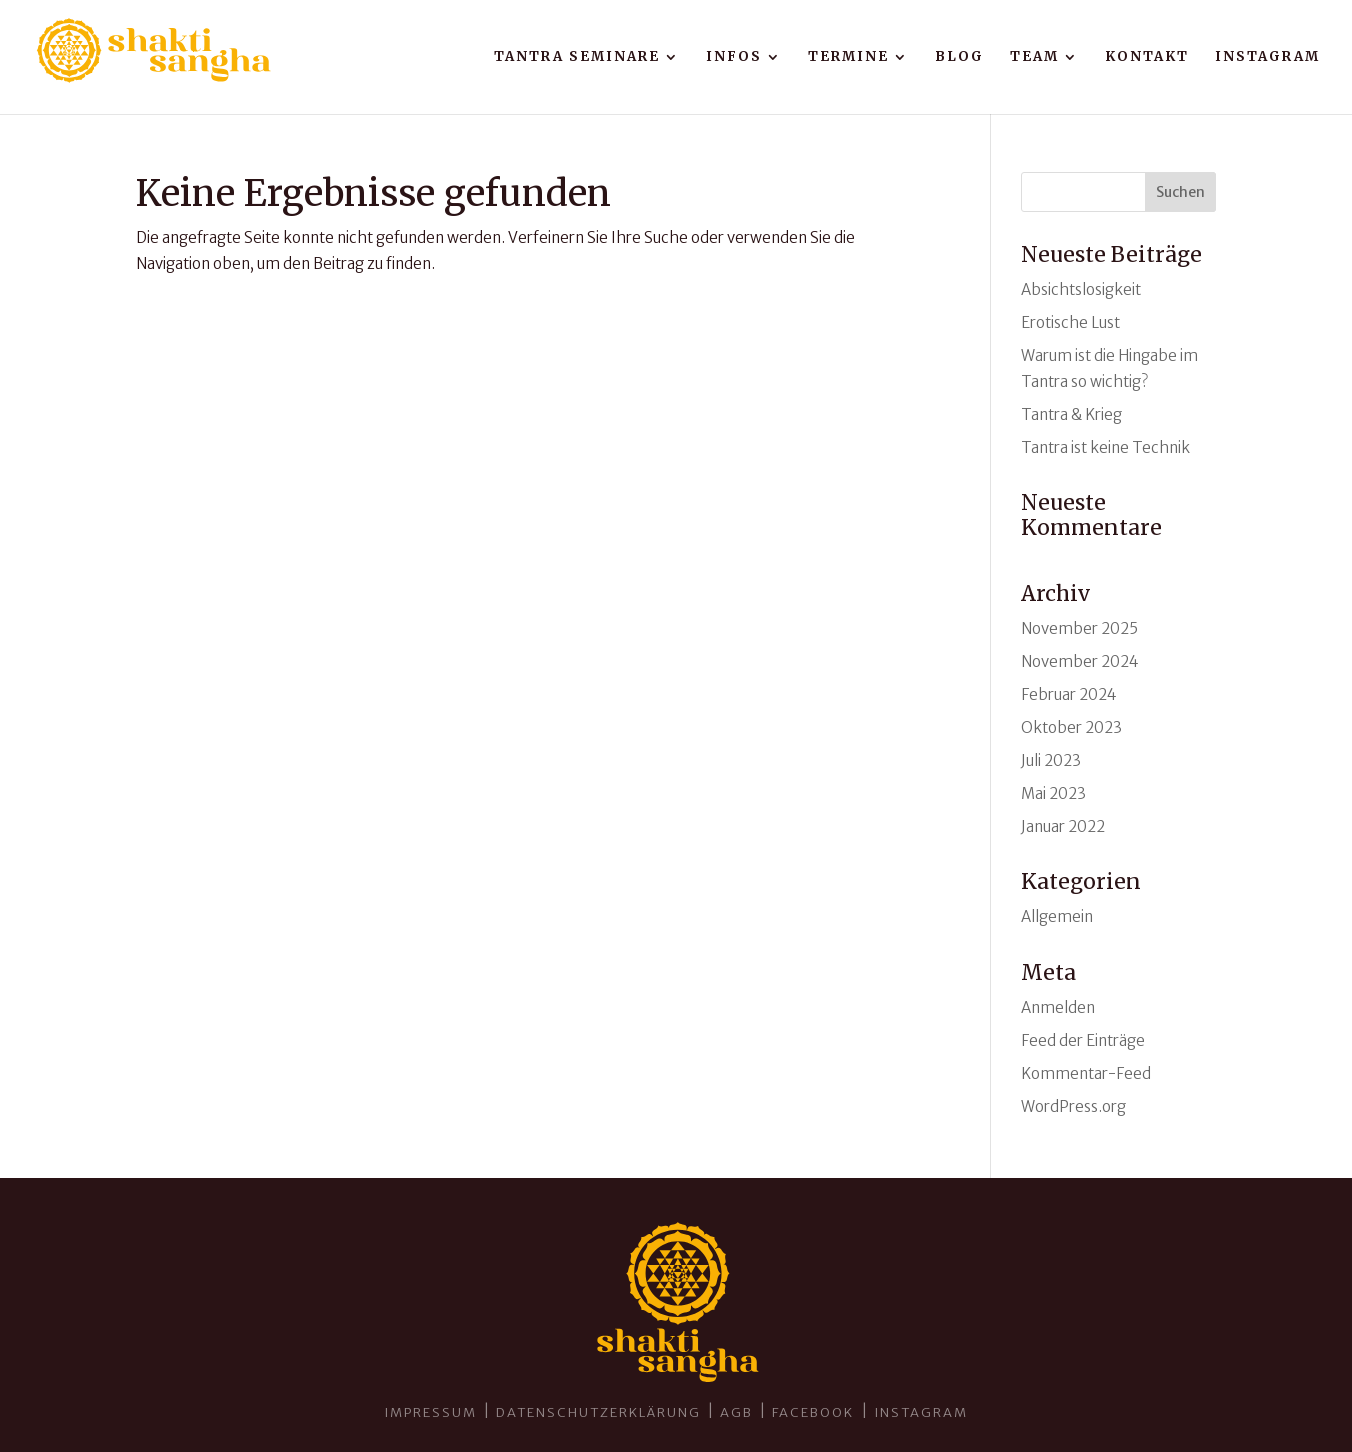  Describe the element at coordinates (1069, 694) in the screenshot. I see `Februar 2024` at that location.